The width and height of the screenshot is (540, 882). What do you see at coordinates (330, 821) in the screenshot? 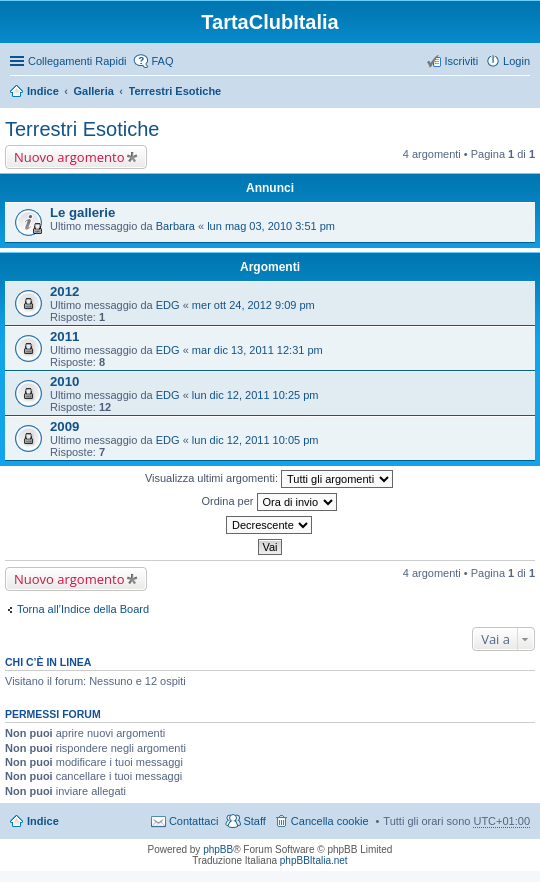
I see `Cancella cookie [menuitem]` at bounding box center [330, 821].